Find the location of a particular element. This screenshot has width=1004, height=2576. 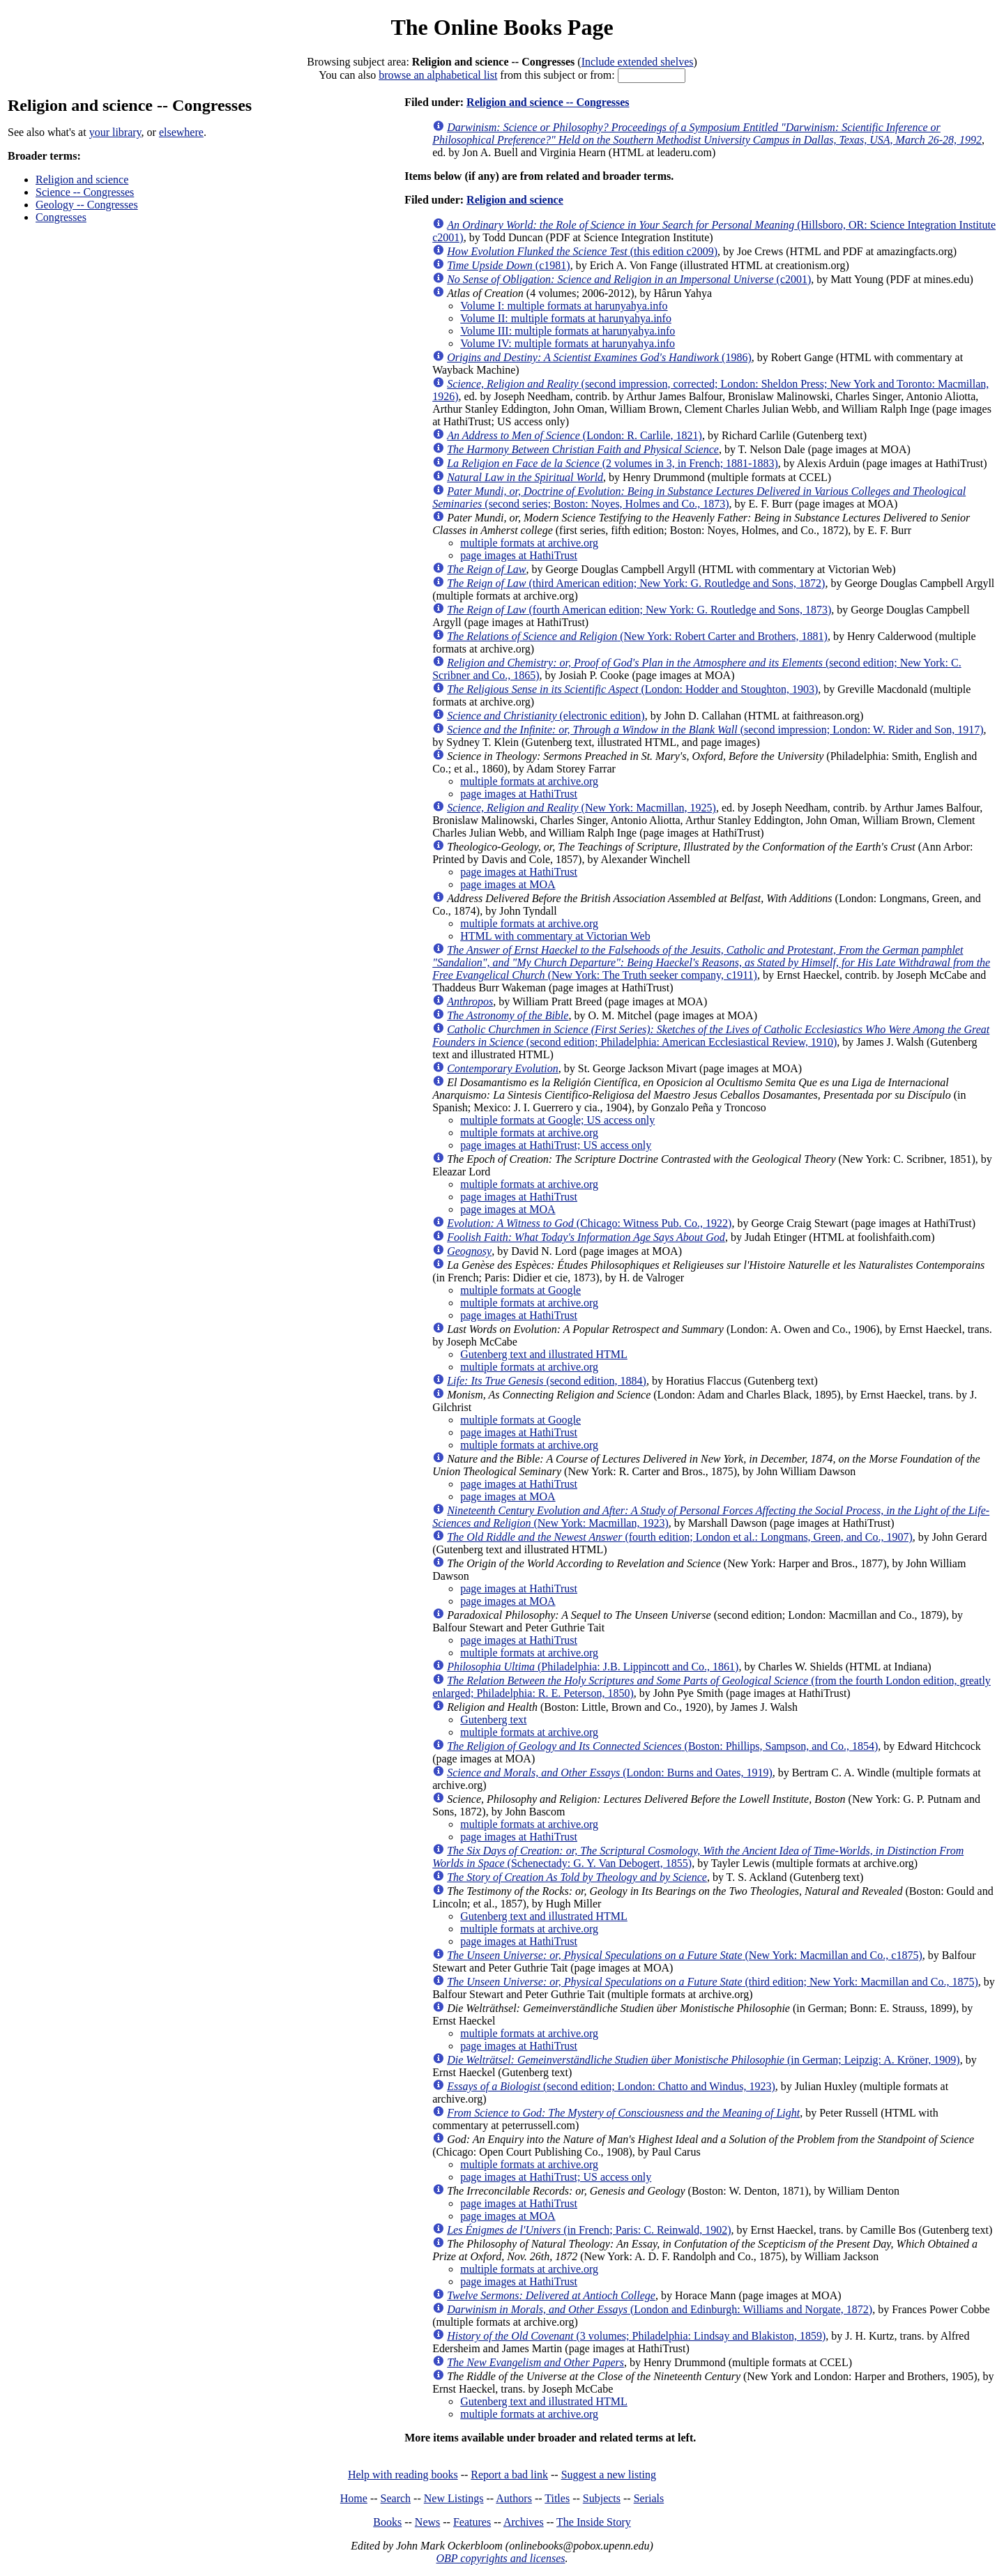

The Inside Story is located at coordinates (593, 2522).